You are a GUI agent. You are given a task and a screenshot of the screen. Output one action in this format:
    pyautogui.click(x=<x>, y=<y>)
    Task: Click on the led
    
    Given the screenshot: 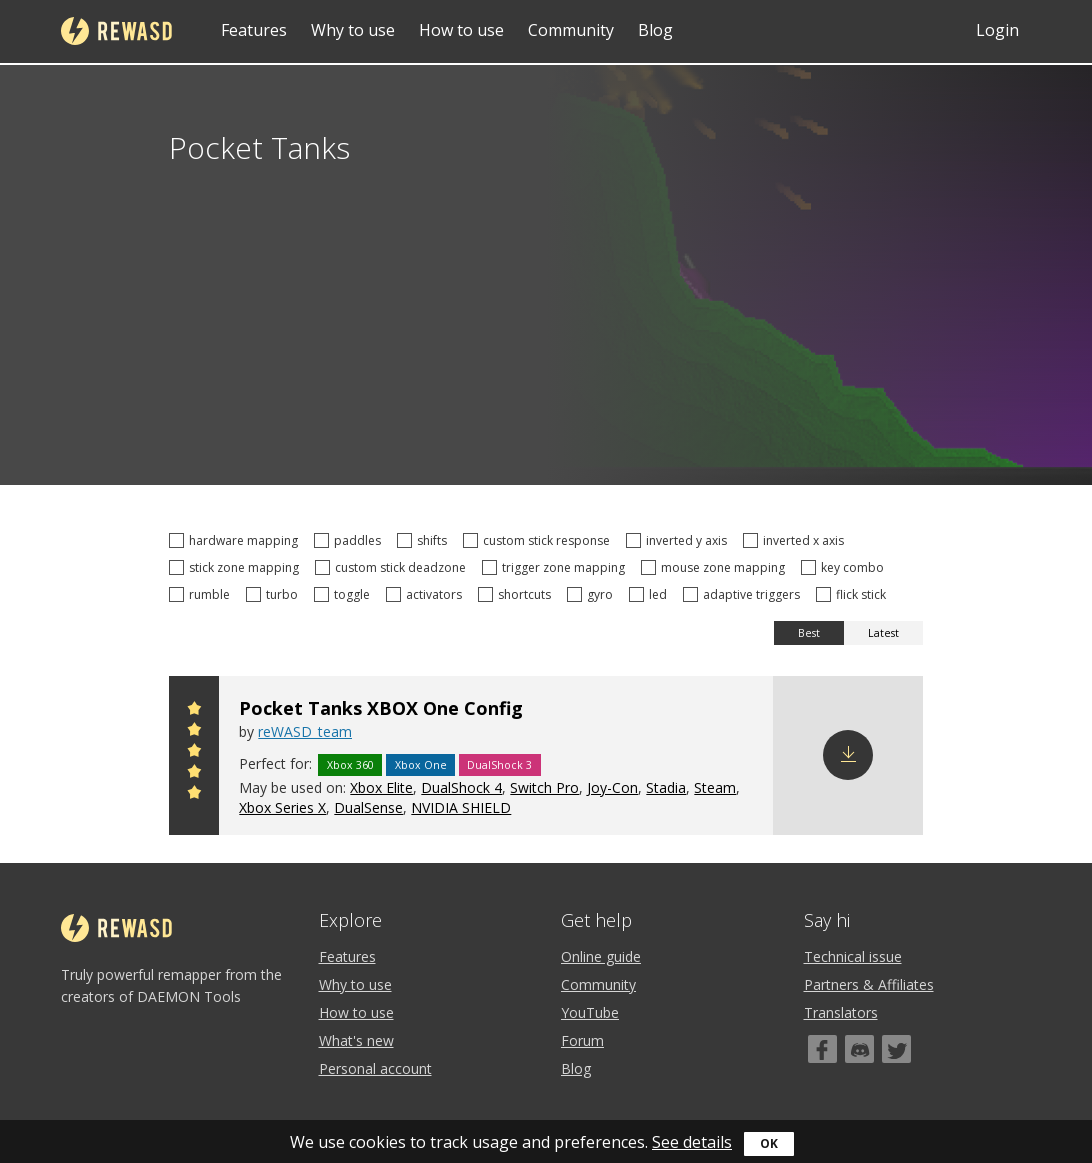 What is the action you would take?
    pyautogui.click(x=651, y=594)
    